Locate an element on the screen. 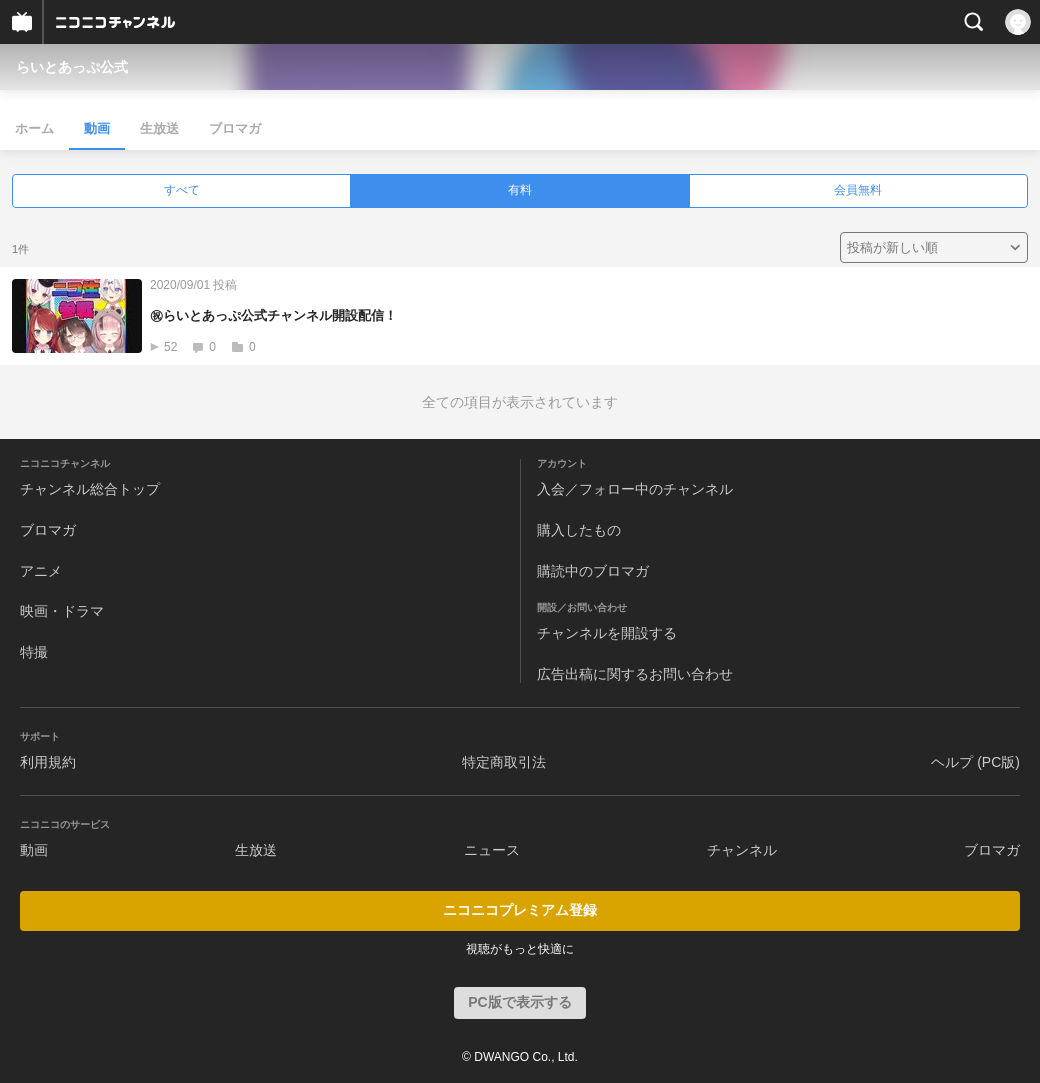 The height and width of the screenshot is (1083, 1040). ニュース is located at coordinates (492, 850).